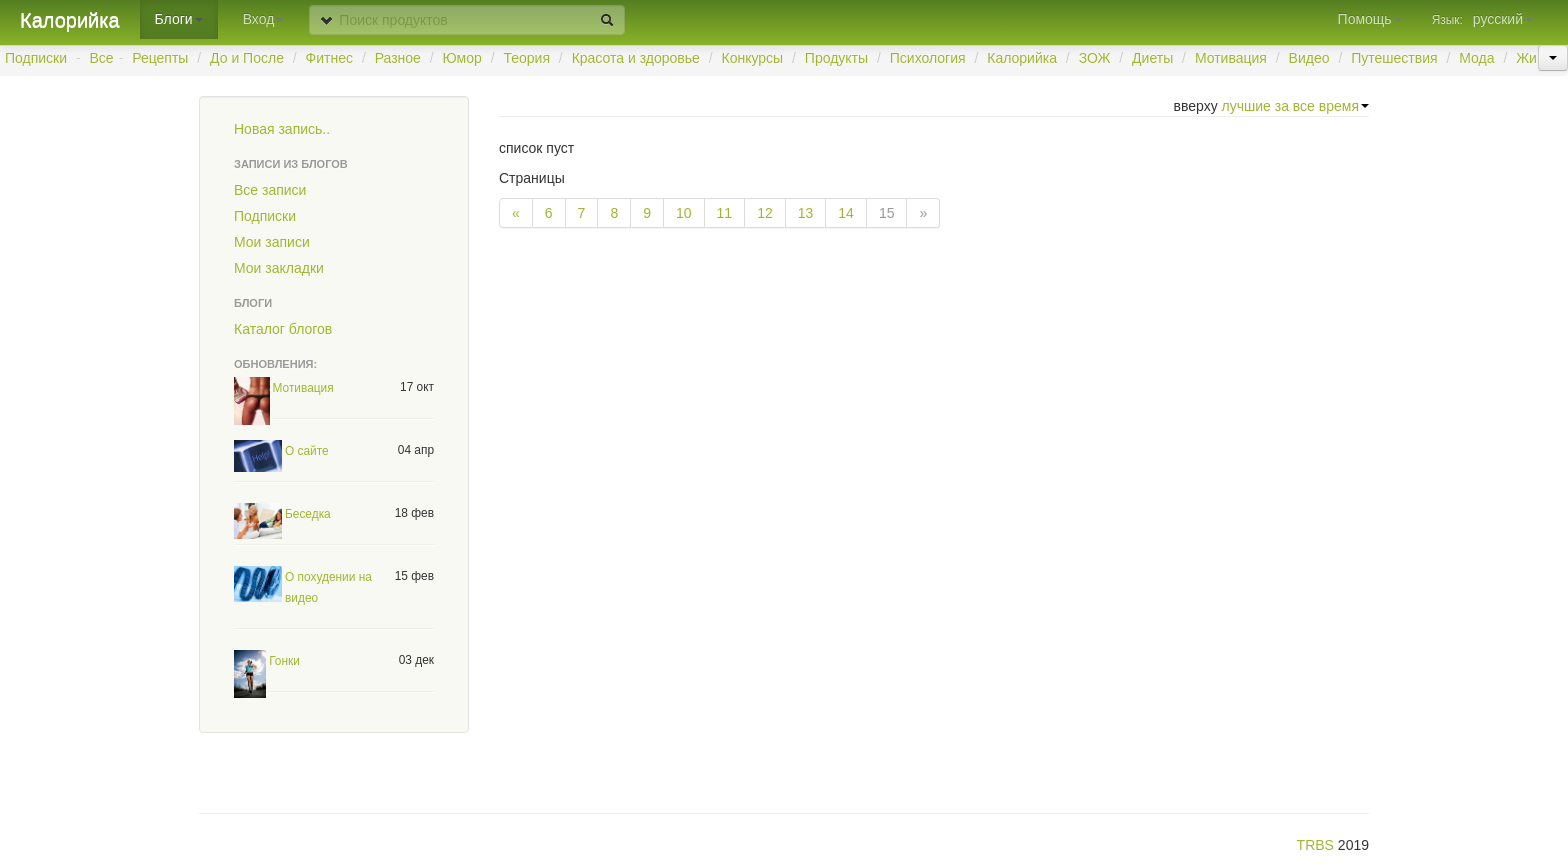 The width and height of the screenshot is (1568, 865). I want to click on Гонки, so click(284, 661).